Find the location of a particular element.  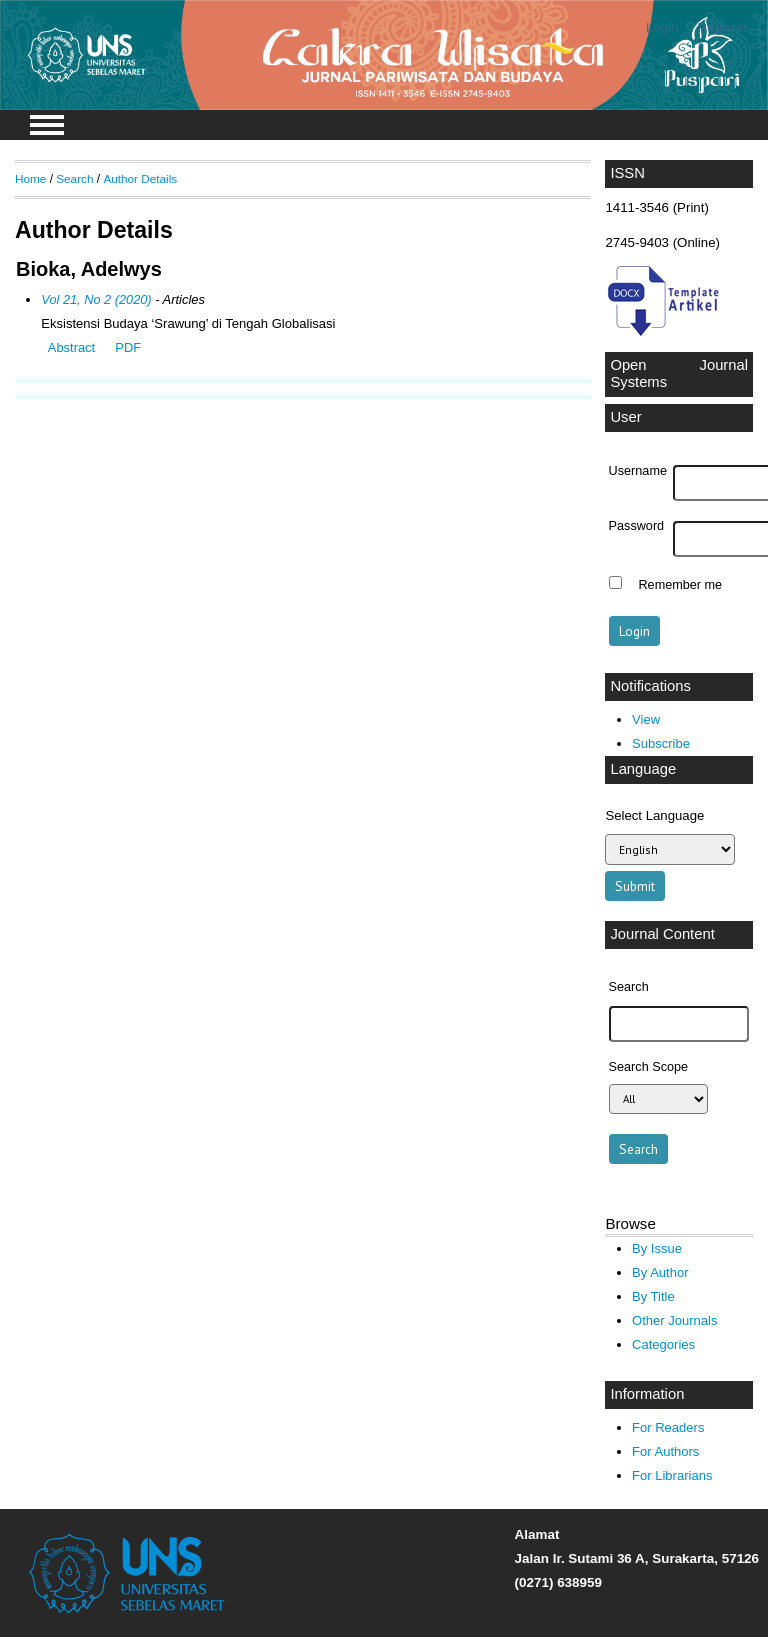

Categories is located at coordinates (663, 1344).